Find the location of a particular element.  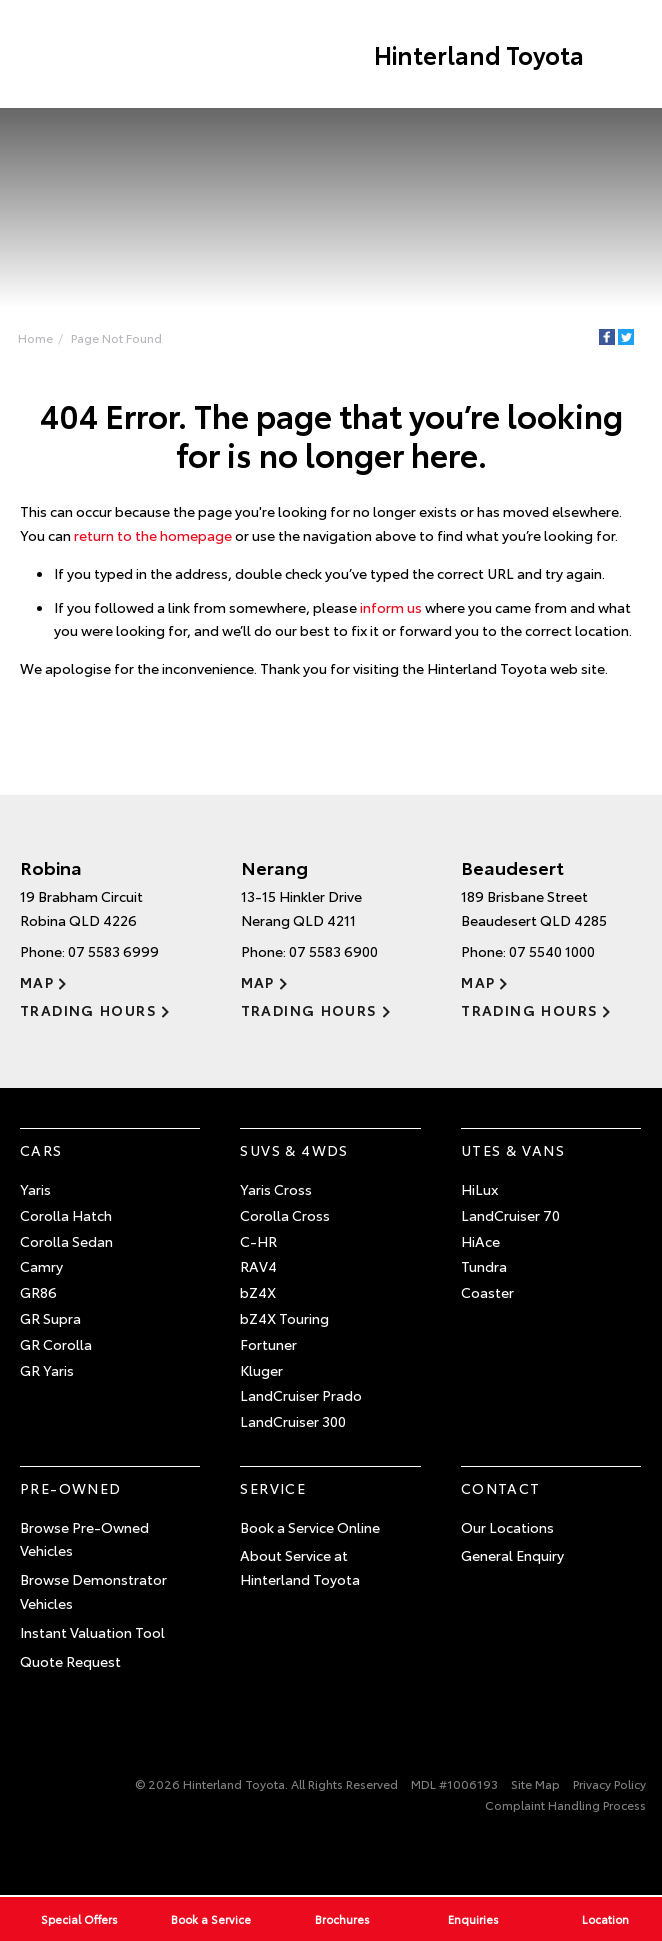

Site Map is located at coordinates (535, 1783).